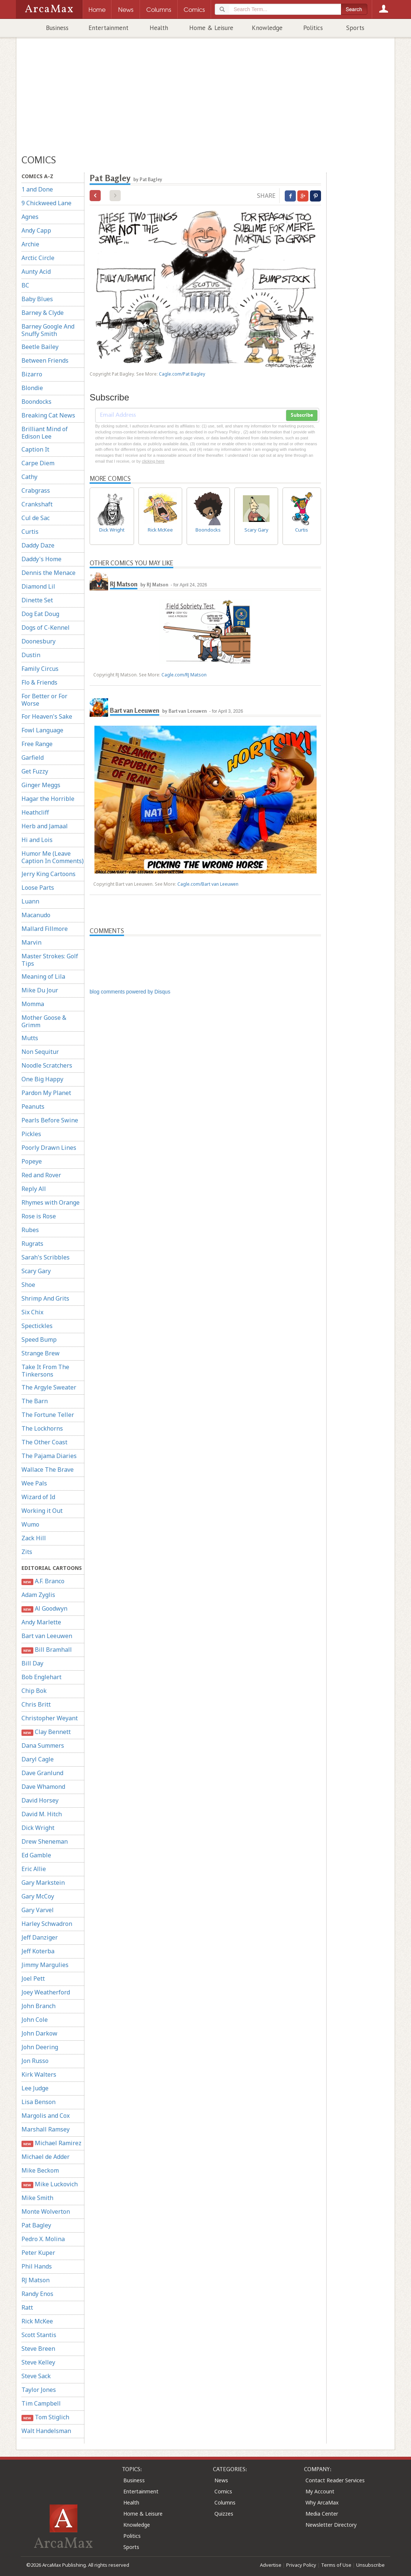 This screenshot has height=2576, width=411. I want to click on Between Friends, so click(44, 360).